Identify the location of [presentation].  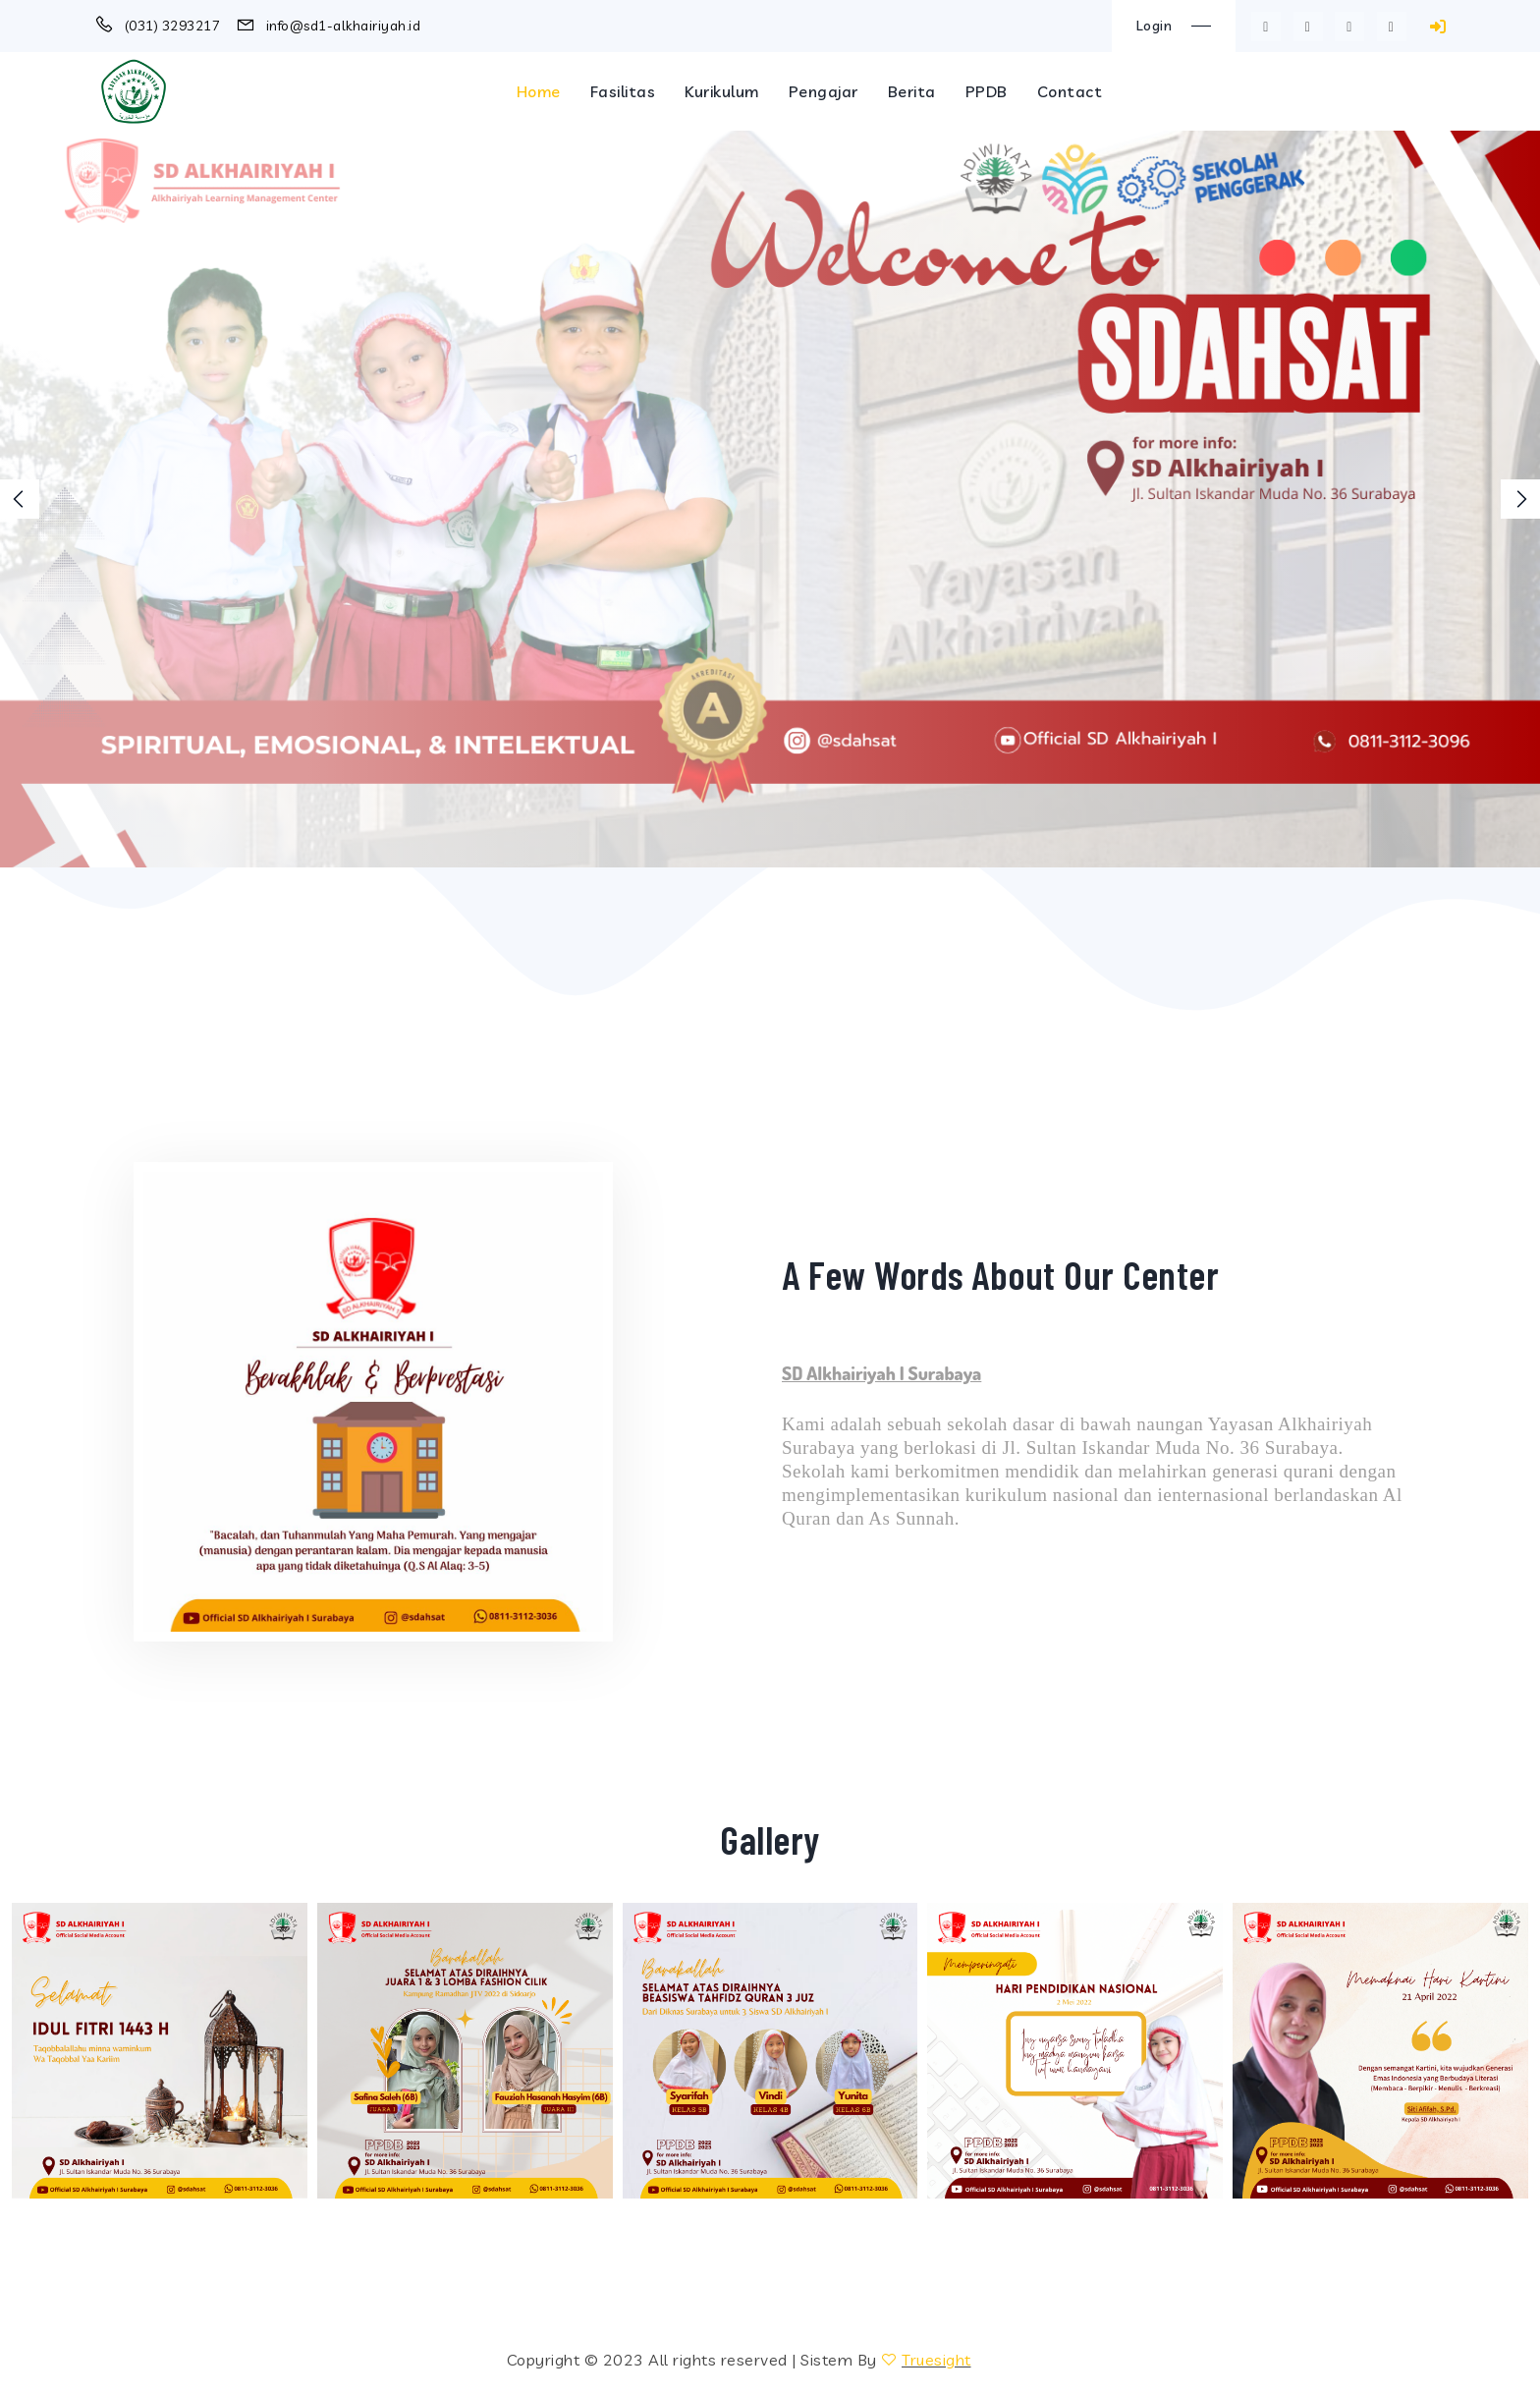
(19, 499).